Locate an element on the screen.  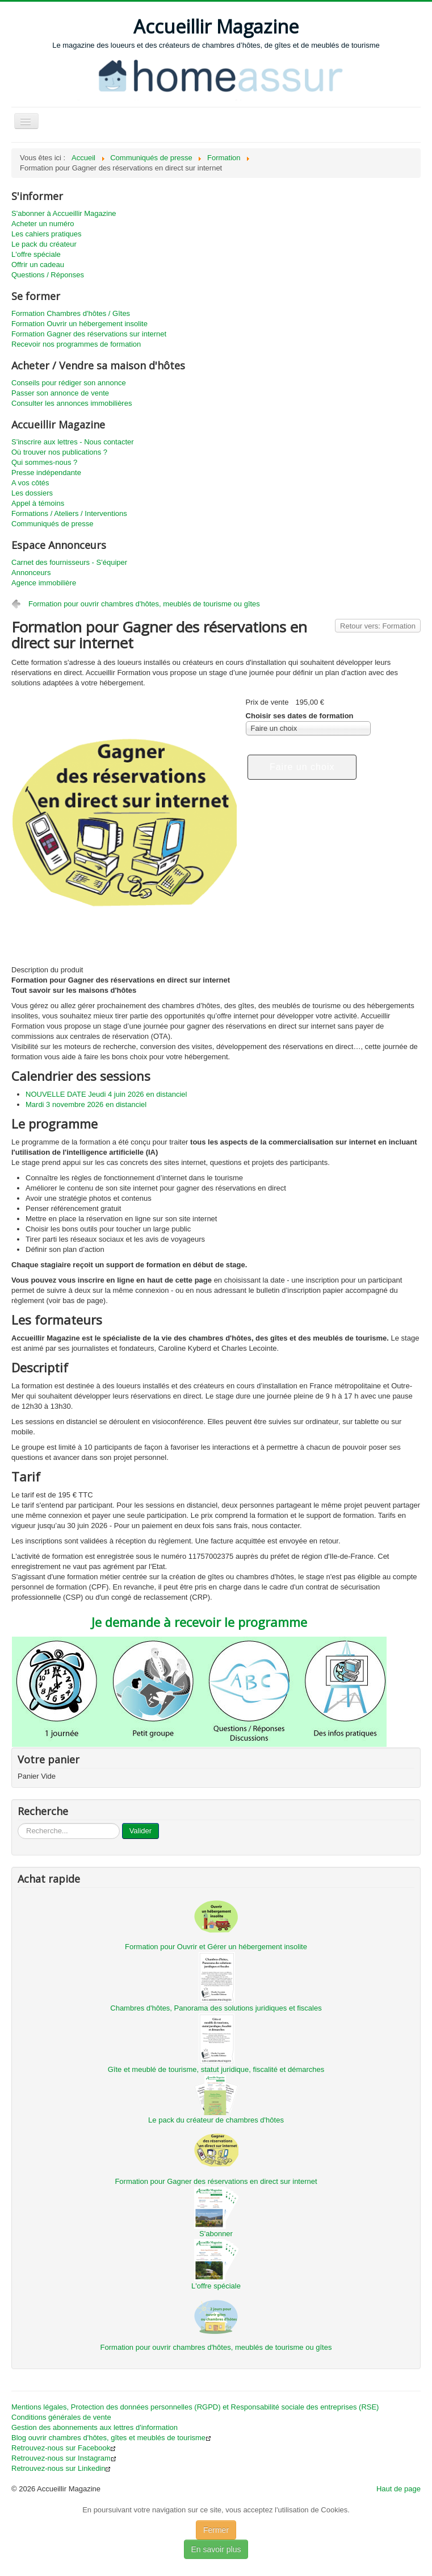
Où trouver nos publications ? is located at coordinates (59, 452).